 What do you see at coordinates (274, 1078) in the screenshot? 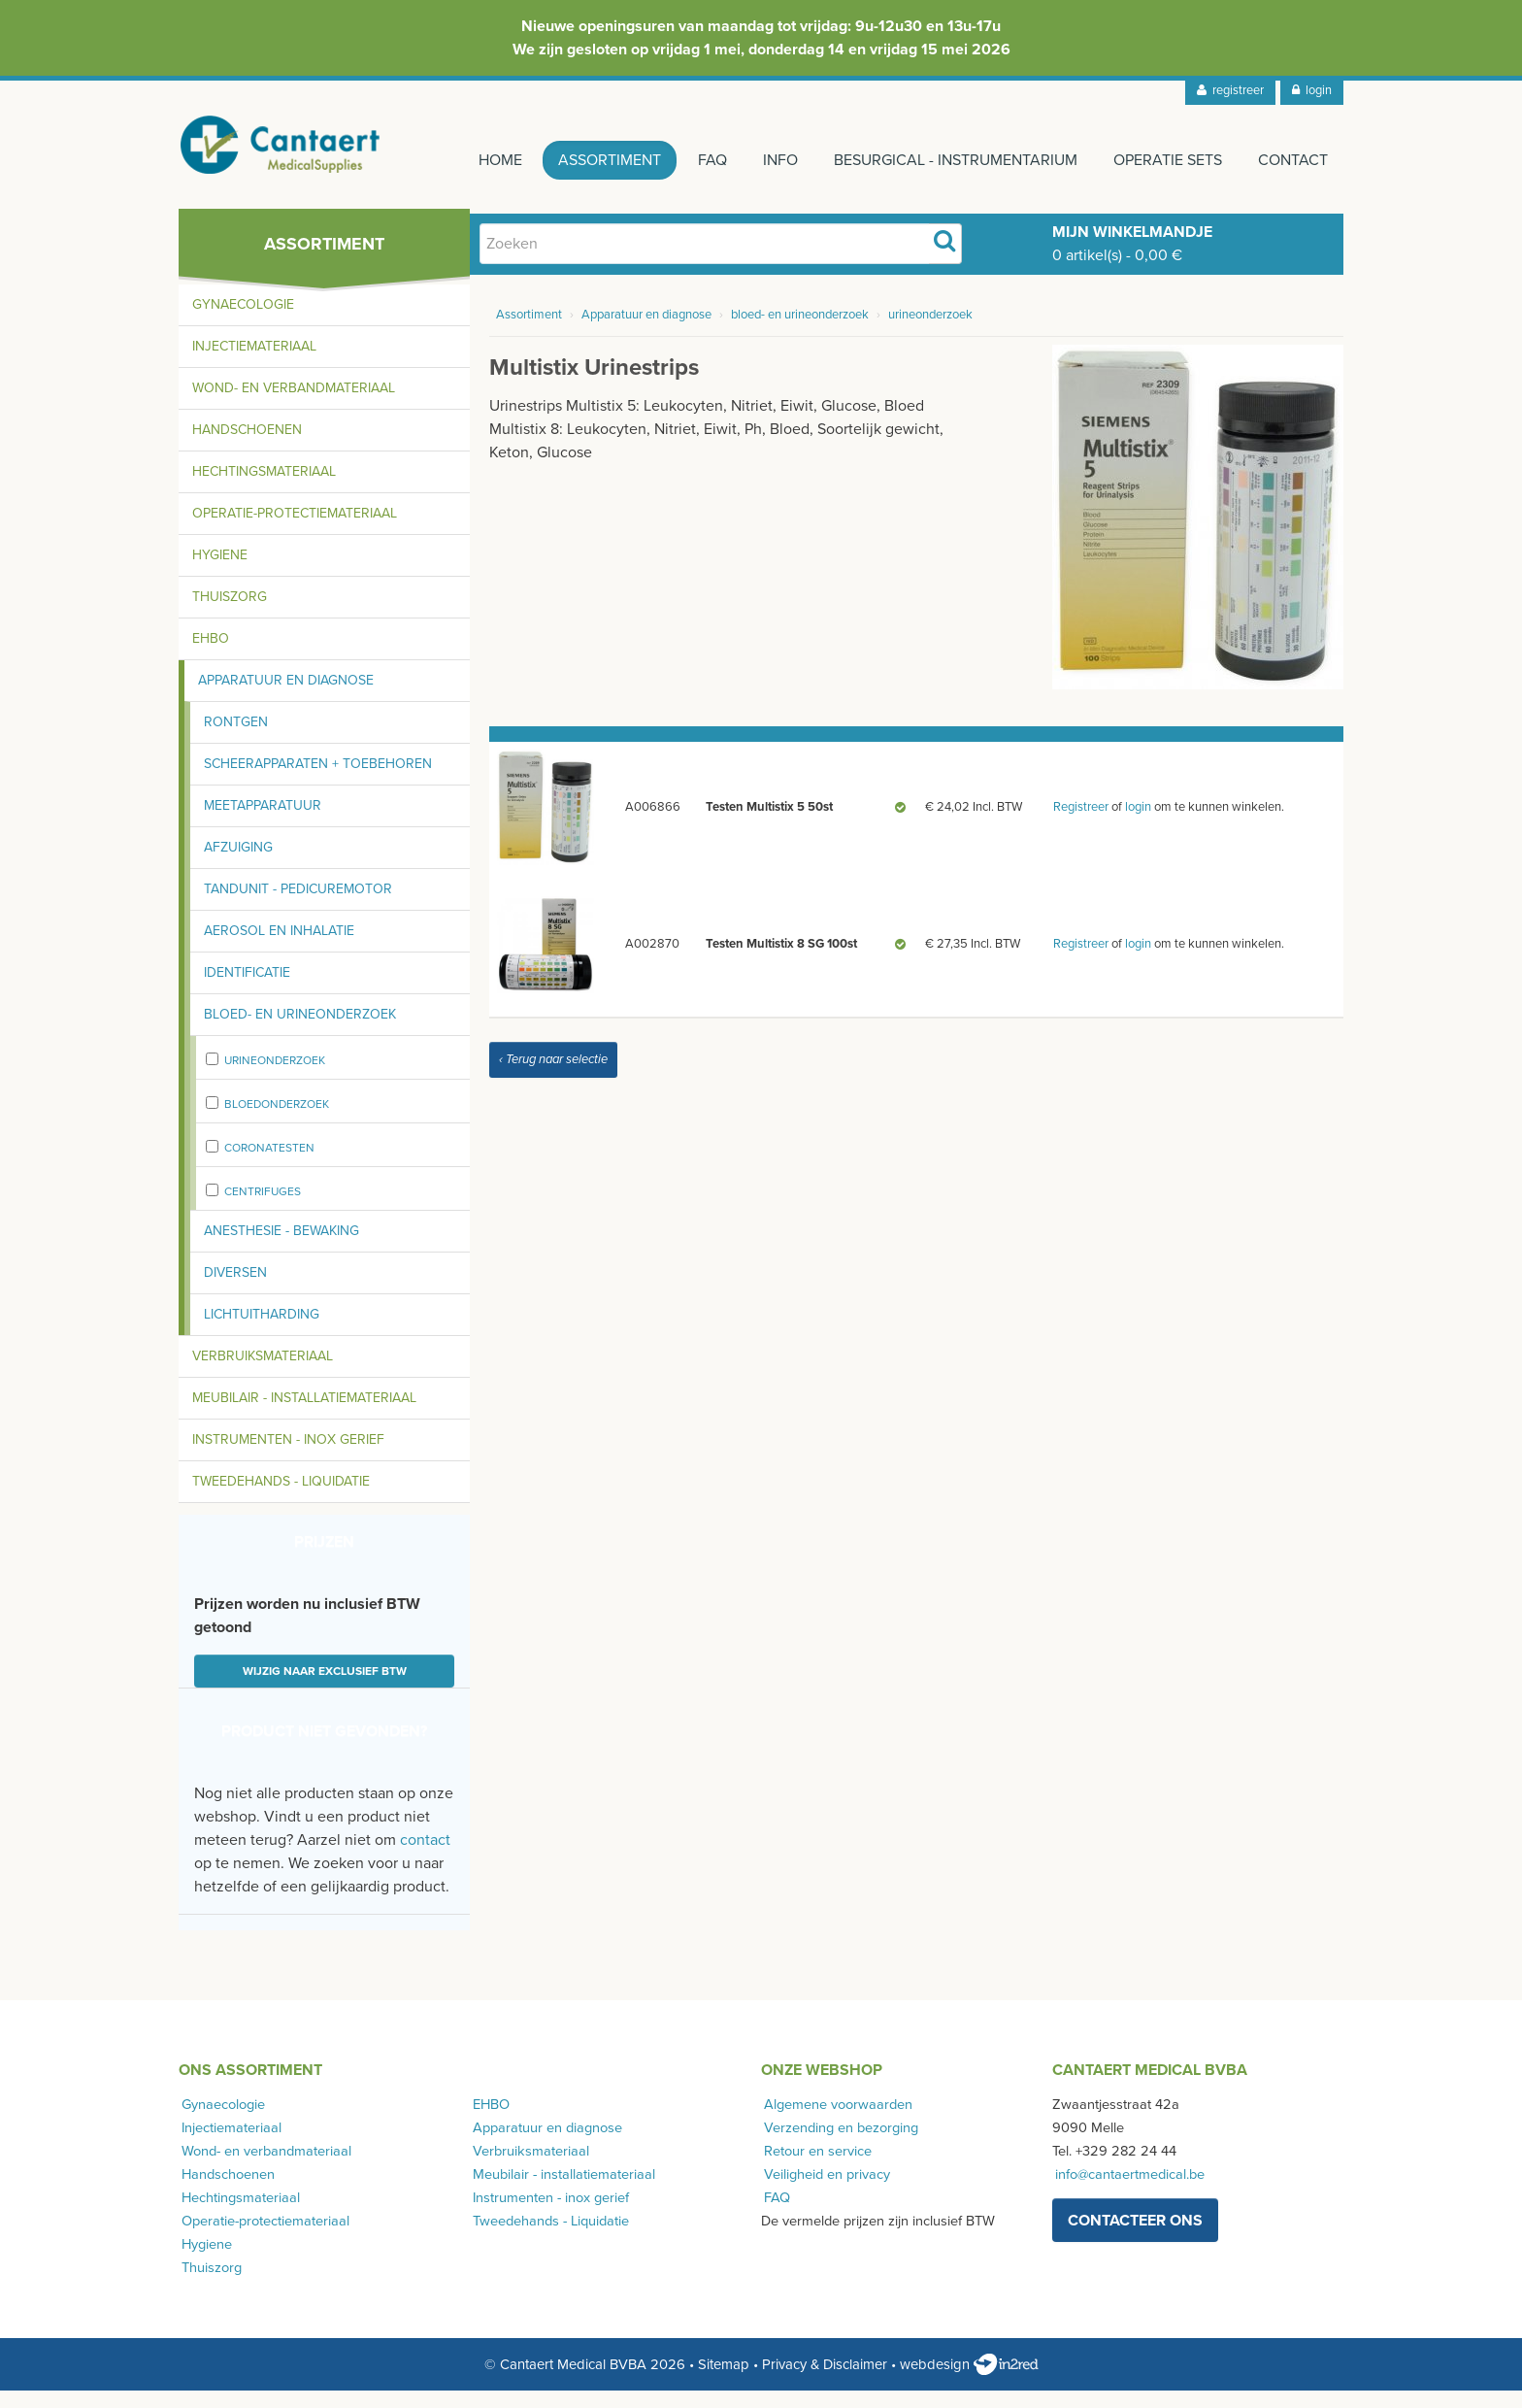
I see `urineonderzoek` at bounding box center [274, 1078].